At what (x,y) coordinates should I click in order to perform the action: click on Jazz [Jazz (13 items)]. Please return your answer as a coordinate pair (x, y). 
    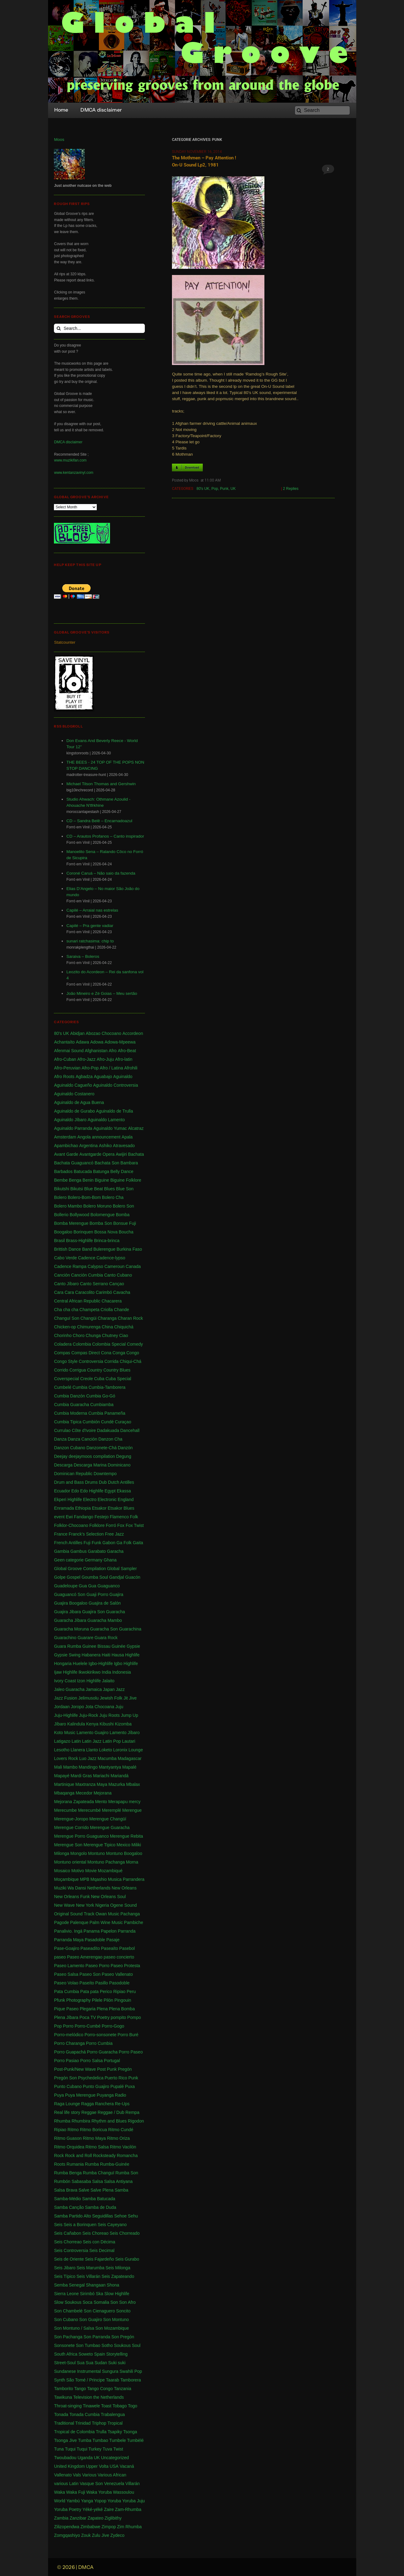
    Looking at the image, I should click on (120, 1689).